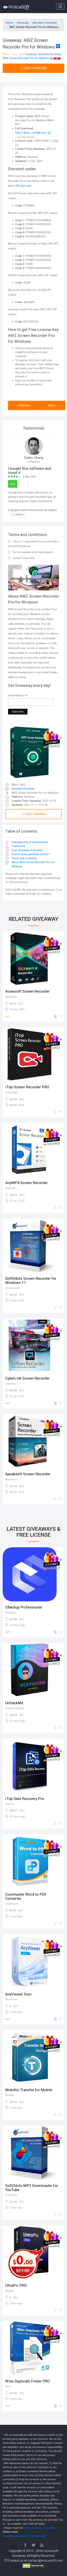  Describe the element at coordinates (33, 814) in the screenshot. I see `FREE Download` at that location.